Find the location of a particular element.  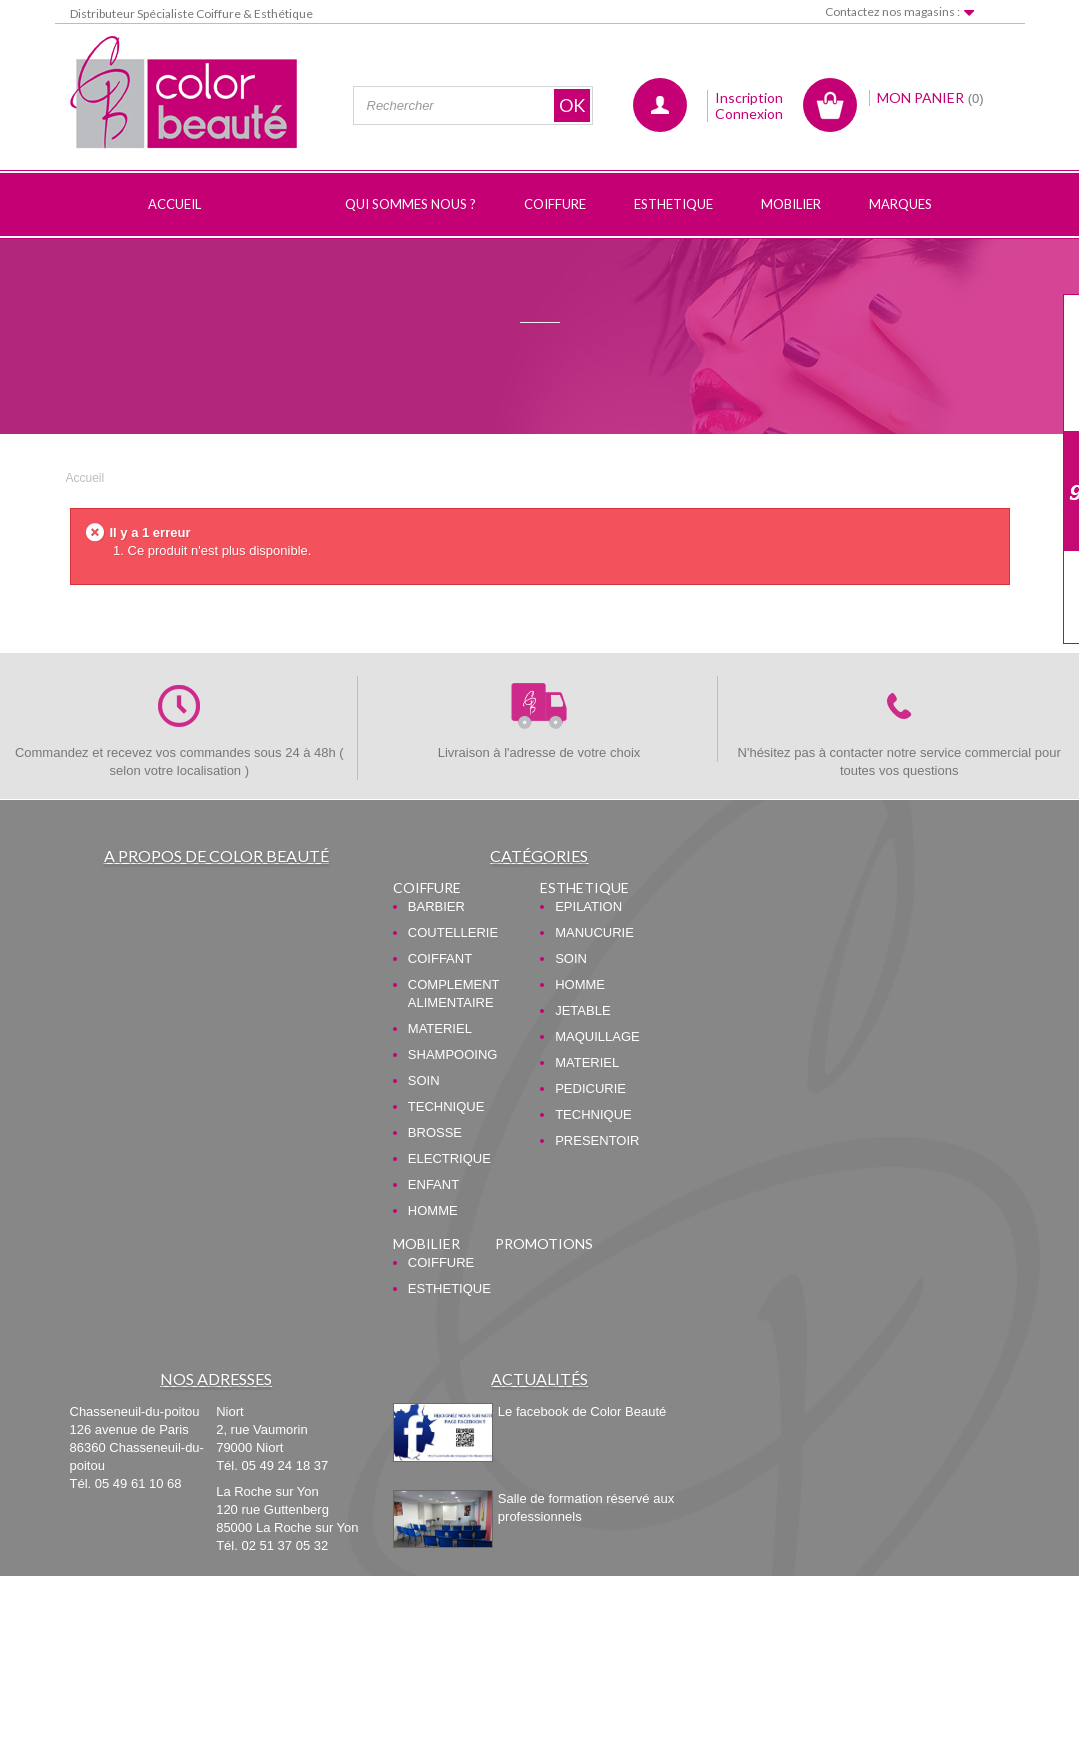

Accueil is located at coordinates (85, 478).